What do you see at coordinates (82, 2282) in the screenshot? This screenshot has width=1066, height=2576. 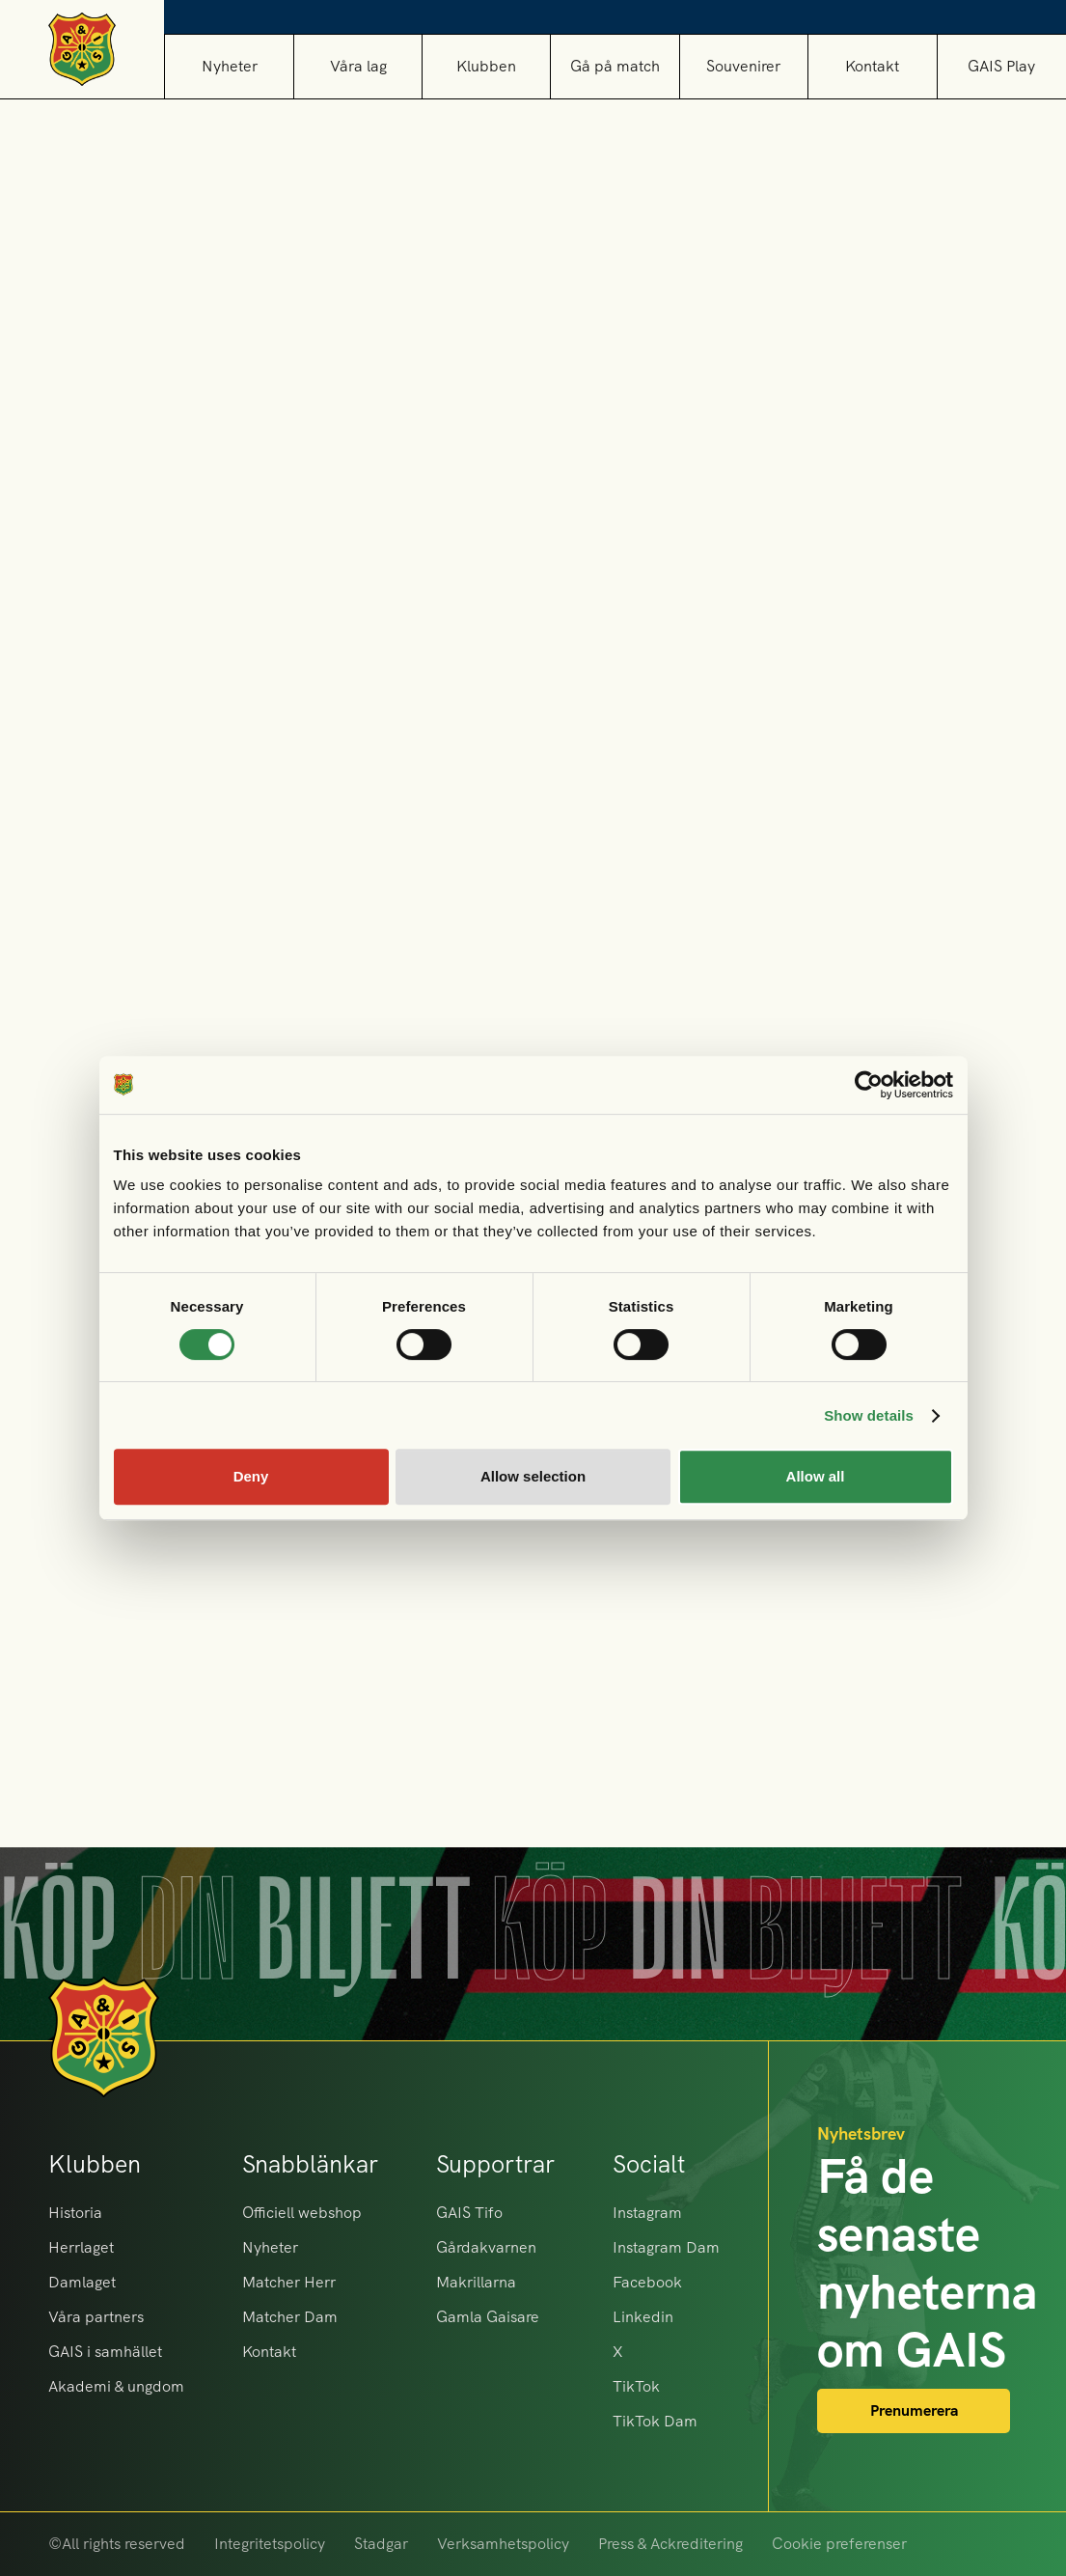 I see `Damlaget` at bounding box center [82, 2282].